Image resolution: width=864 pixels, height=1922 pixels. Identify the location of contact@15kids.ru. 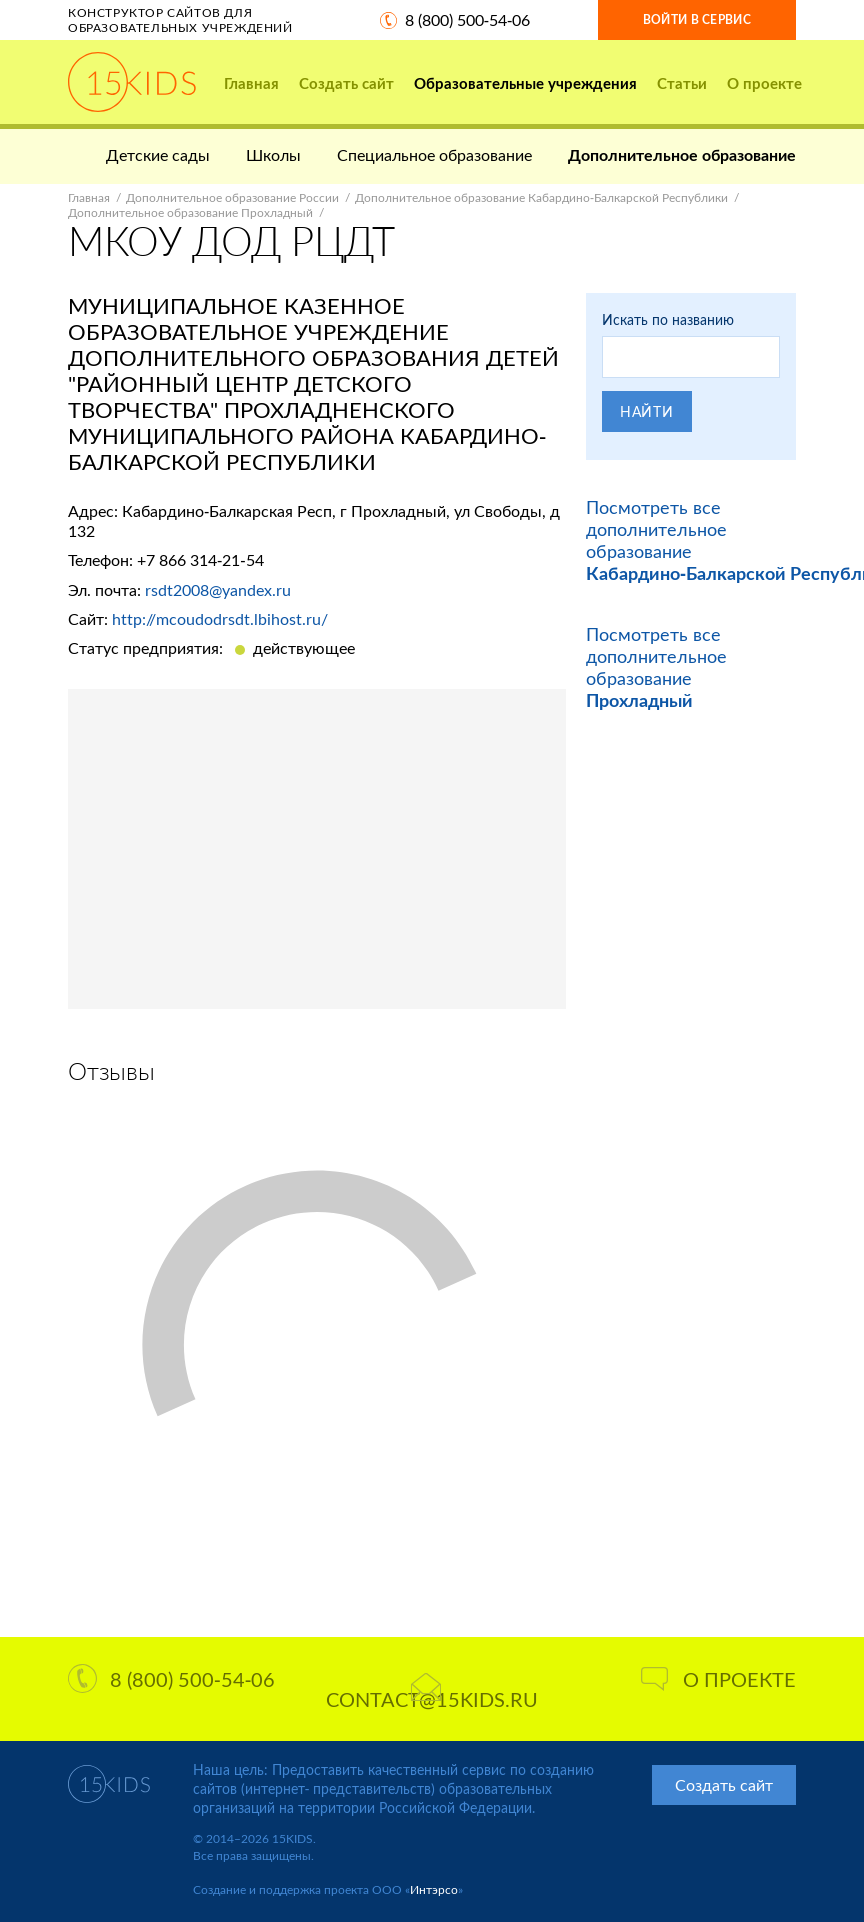
(432, 1692).